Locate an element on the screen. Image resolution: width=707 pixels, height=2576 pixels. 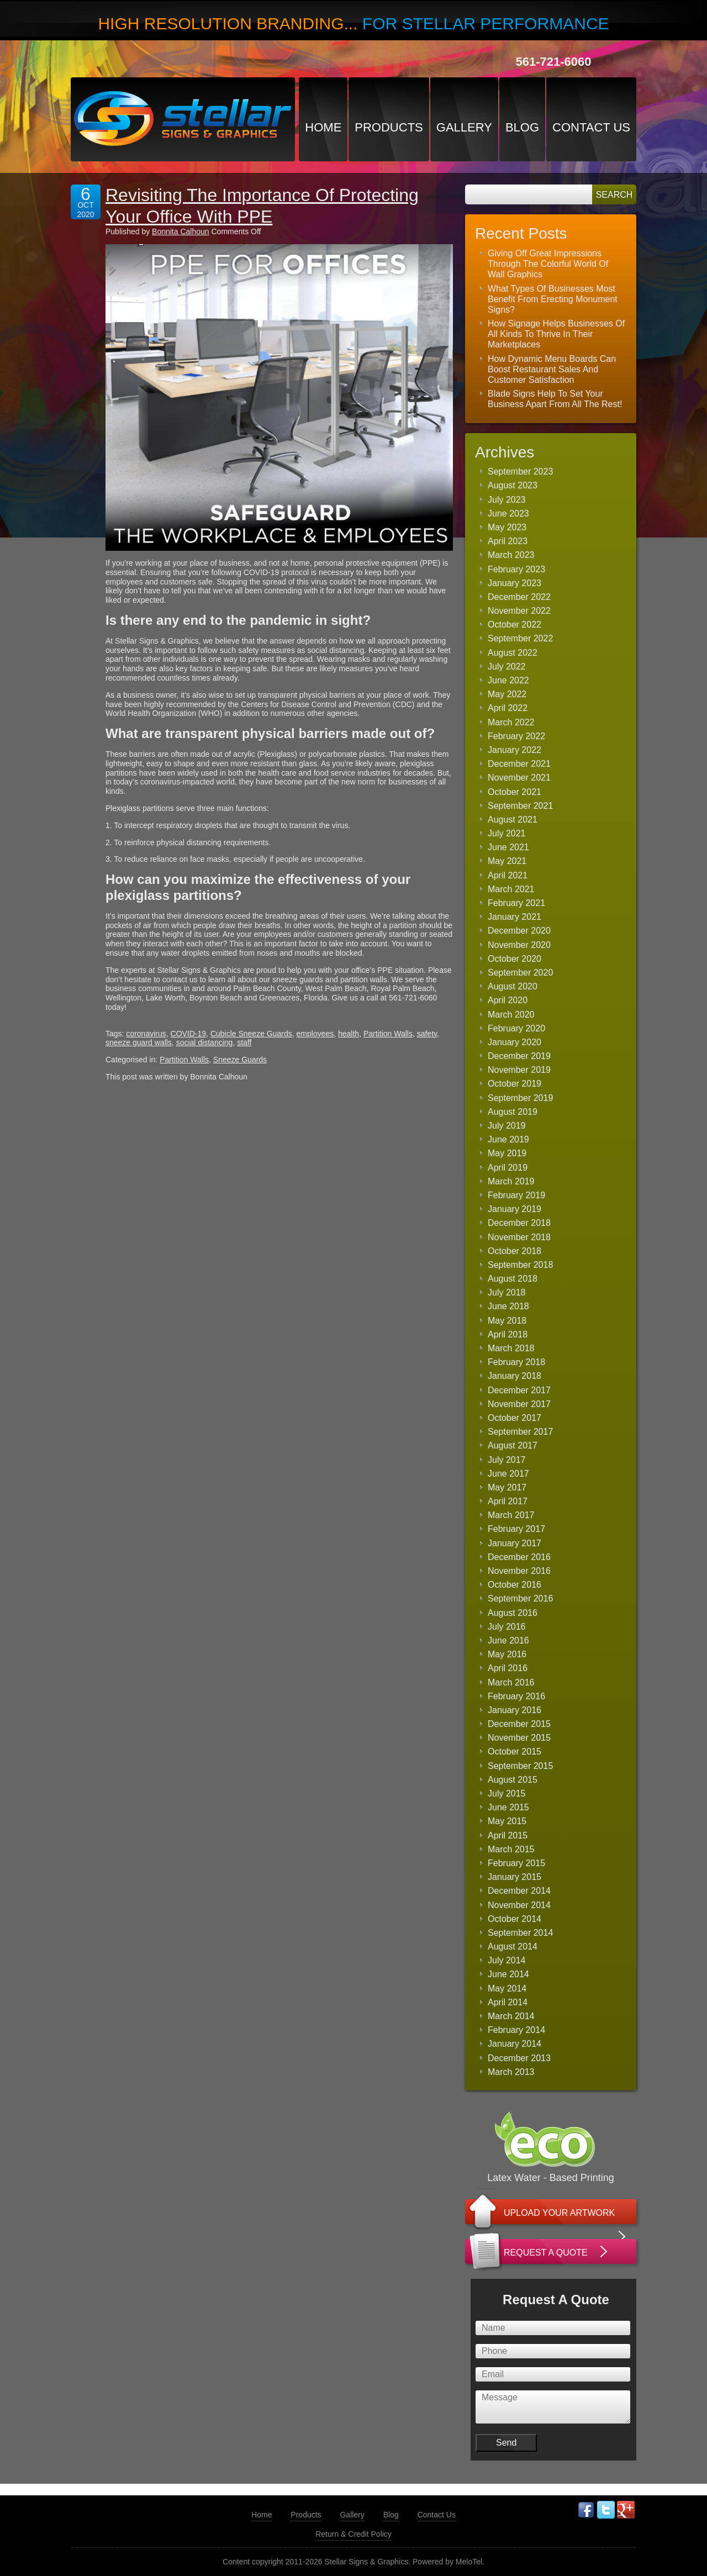
May 2021 is located at coordinates (507, 861).